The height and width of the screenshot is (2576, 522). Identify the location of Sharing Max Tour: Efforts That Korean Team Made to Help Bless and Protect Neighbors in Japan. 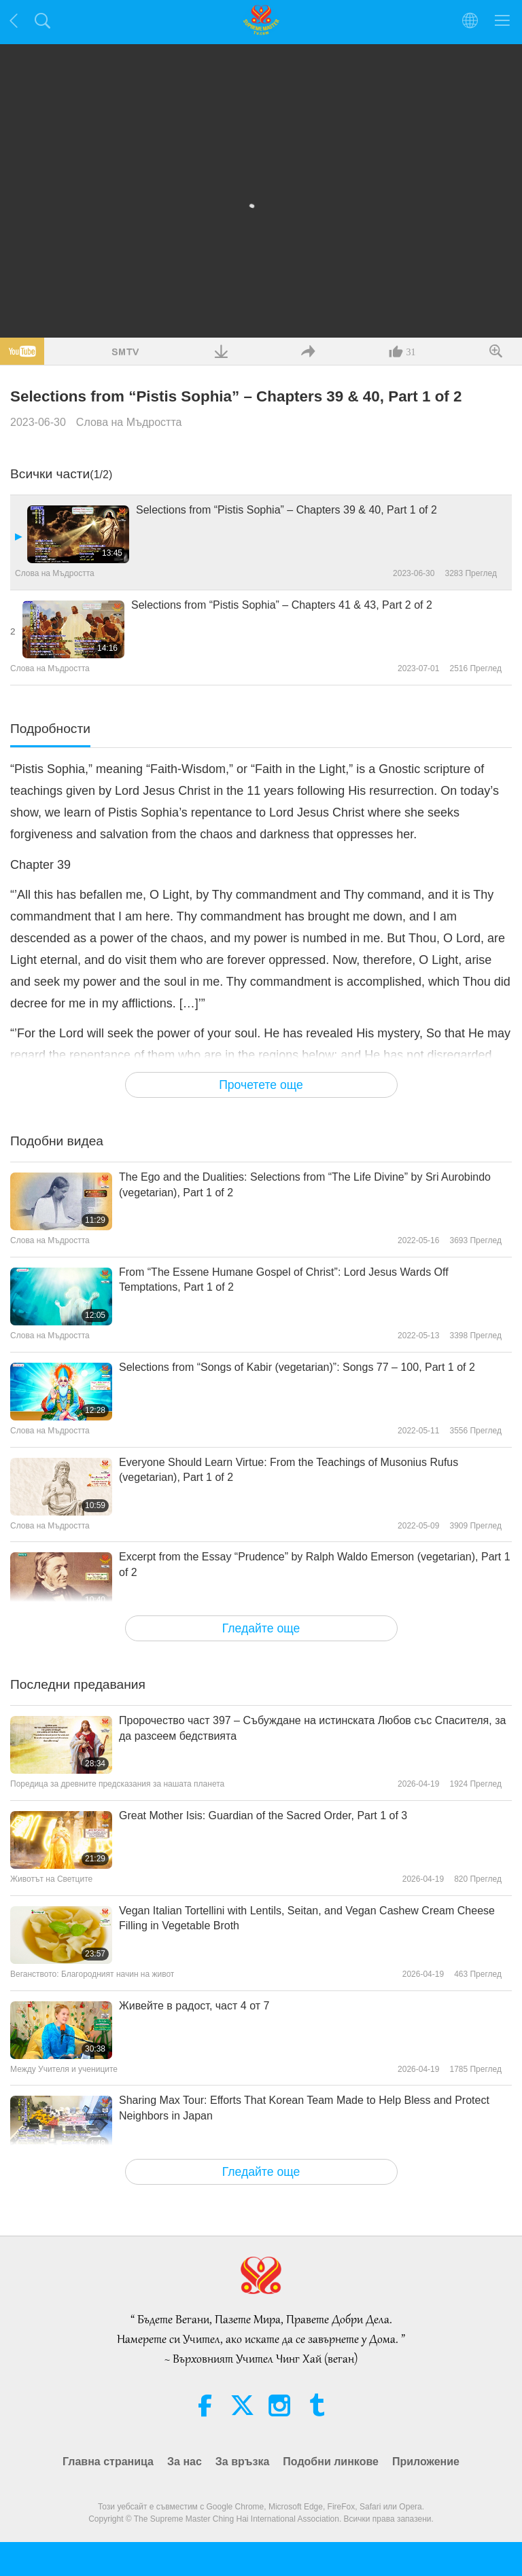
(304, 2107).